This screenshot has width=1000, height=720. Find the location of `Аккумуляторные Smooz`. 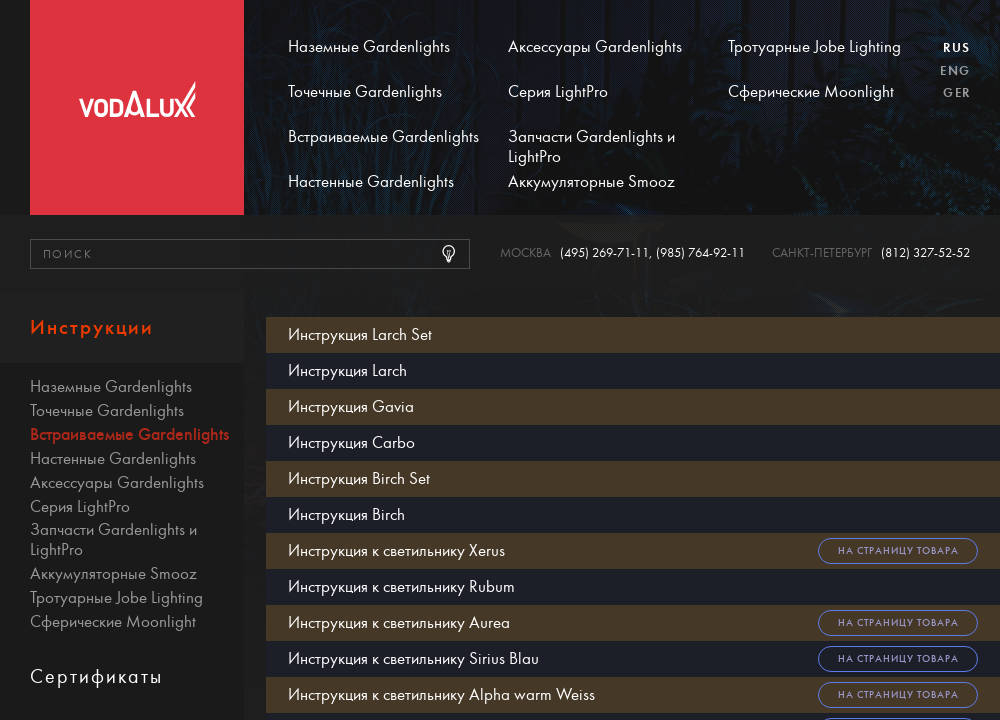

Аккумуляторные Smooz is located at coordinates (591, 182).